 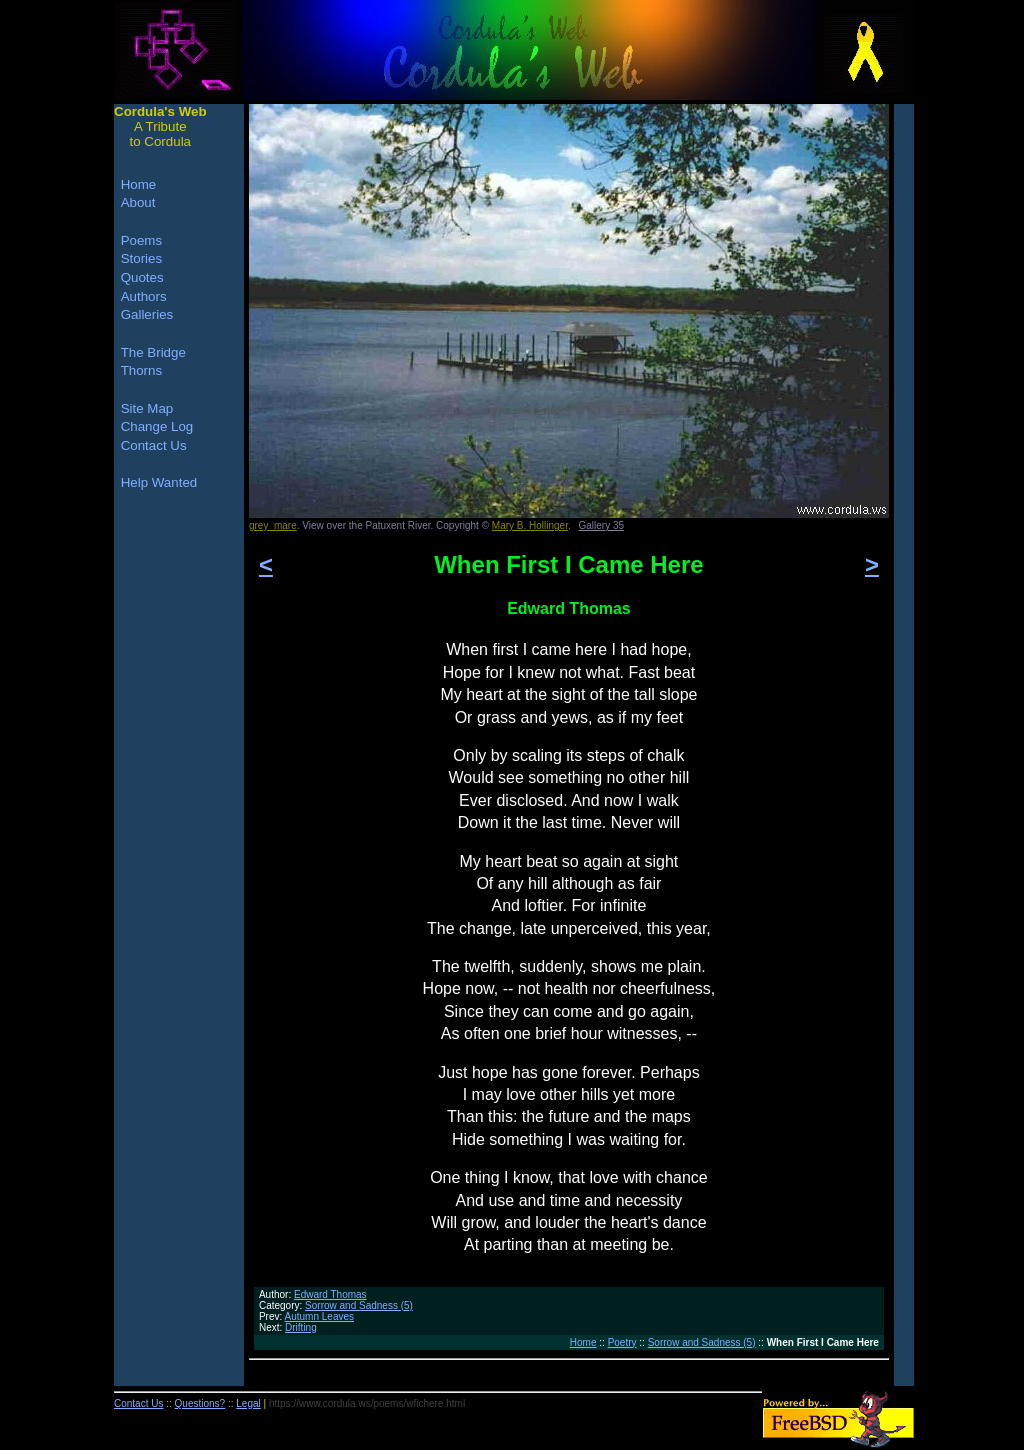 What do you see at coordinates (159, 482) in the screenshot?
I see `Help Wanted` at bounding box center [159, 482].